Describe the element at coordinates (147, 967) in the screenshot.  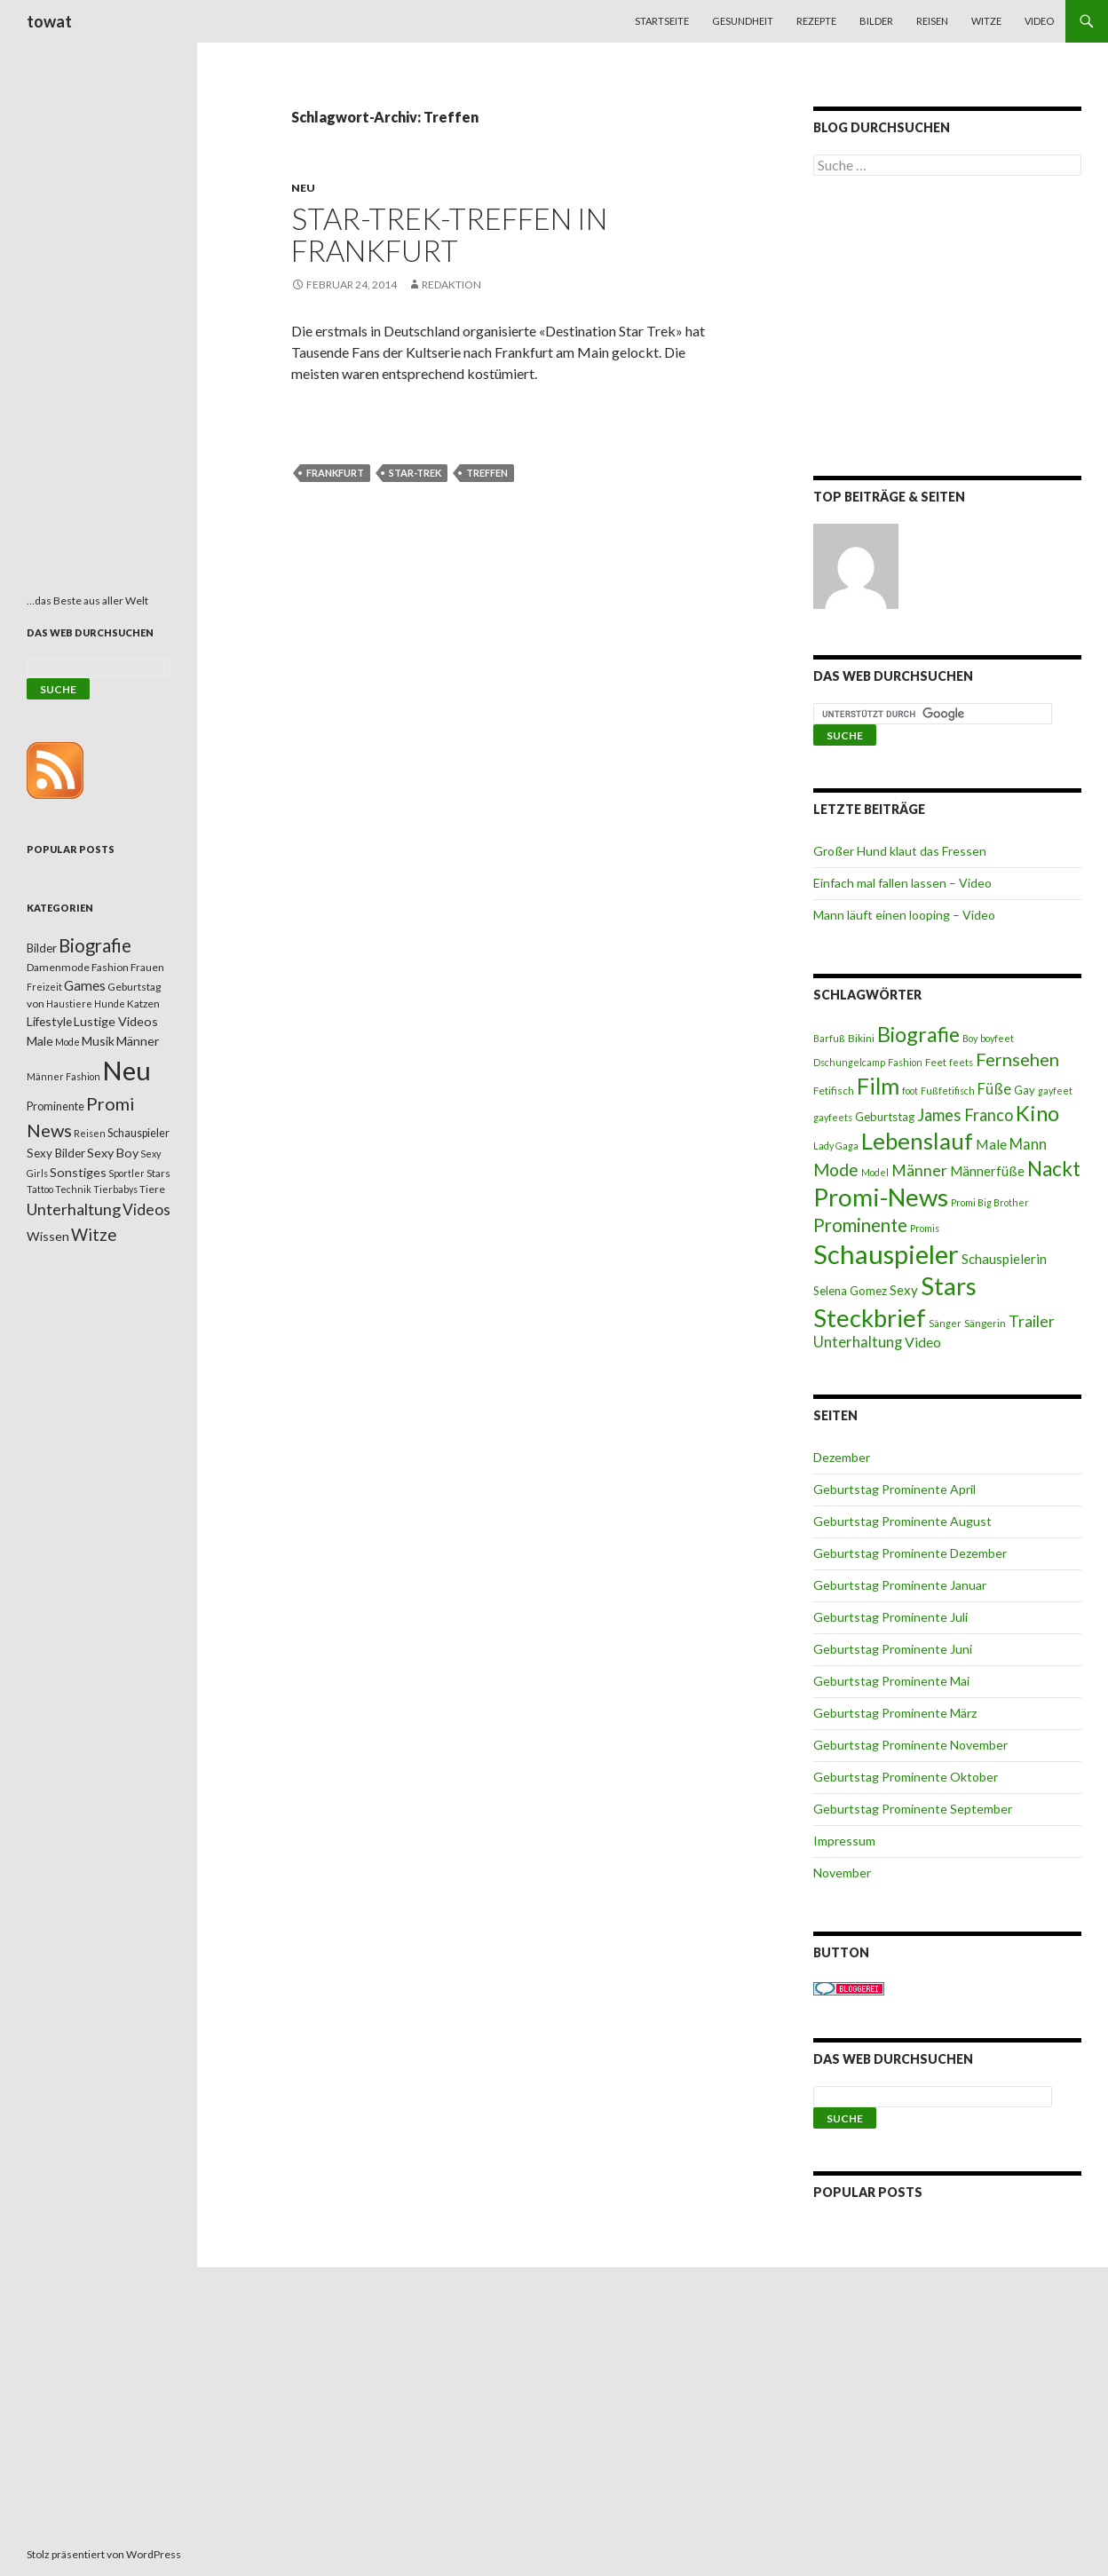
I see `Frauen` at that location.